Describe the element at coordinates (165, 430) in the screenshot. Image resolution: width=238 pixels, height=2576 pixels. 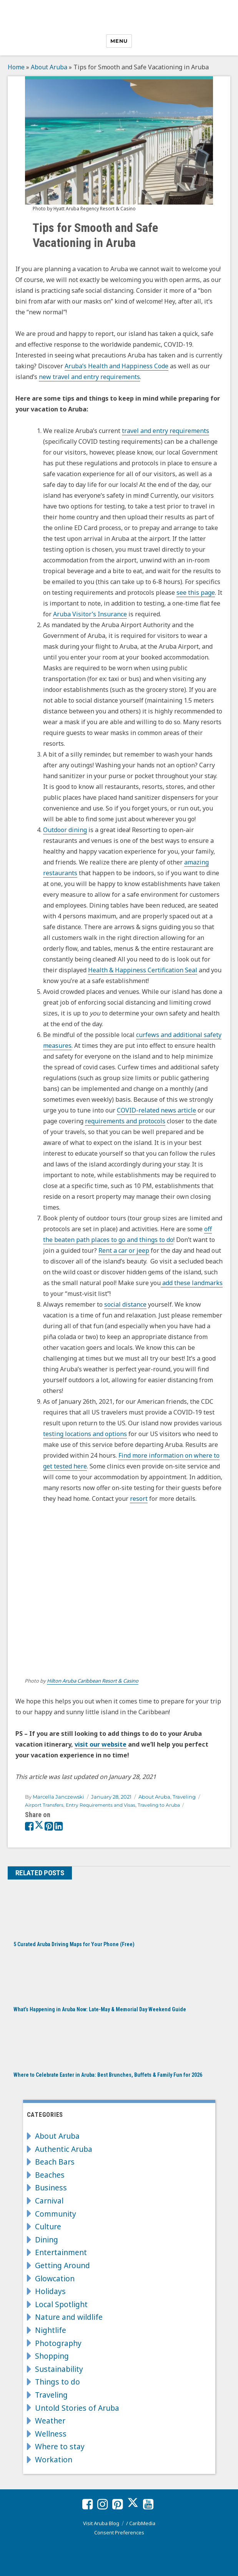
I see `travel and entry requirements` at that location.